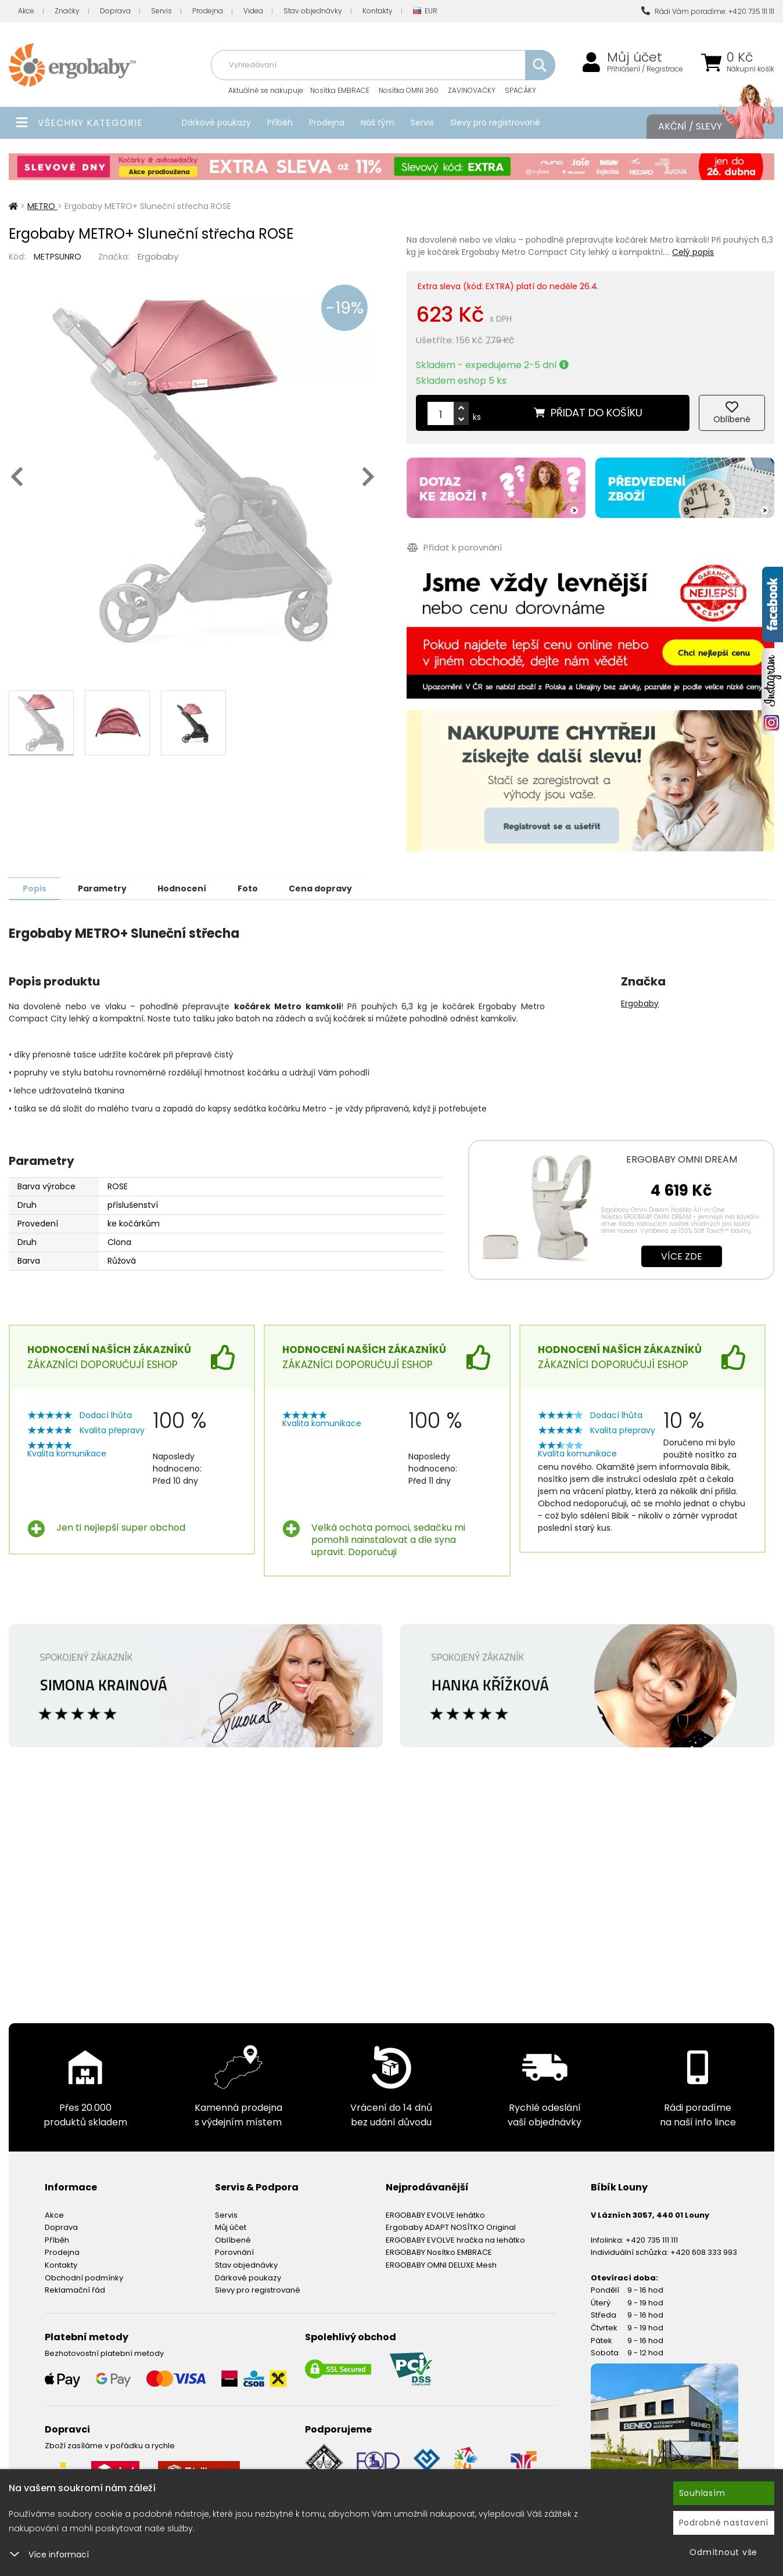 The width and height of the screenshot is (783, 2576). Describe the element at coordinates (409, 90) in the screenshot. I see `Nosítka OMNI 360` at that location.